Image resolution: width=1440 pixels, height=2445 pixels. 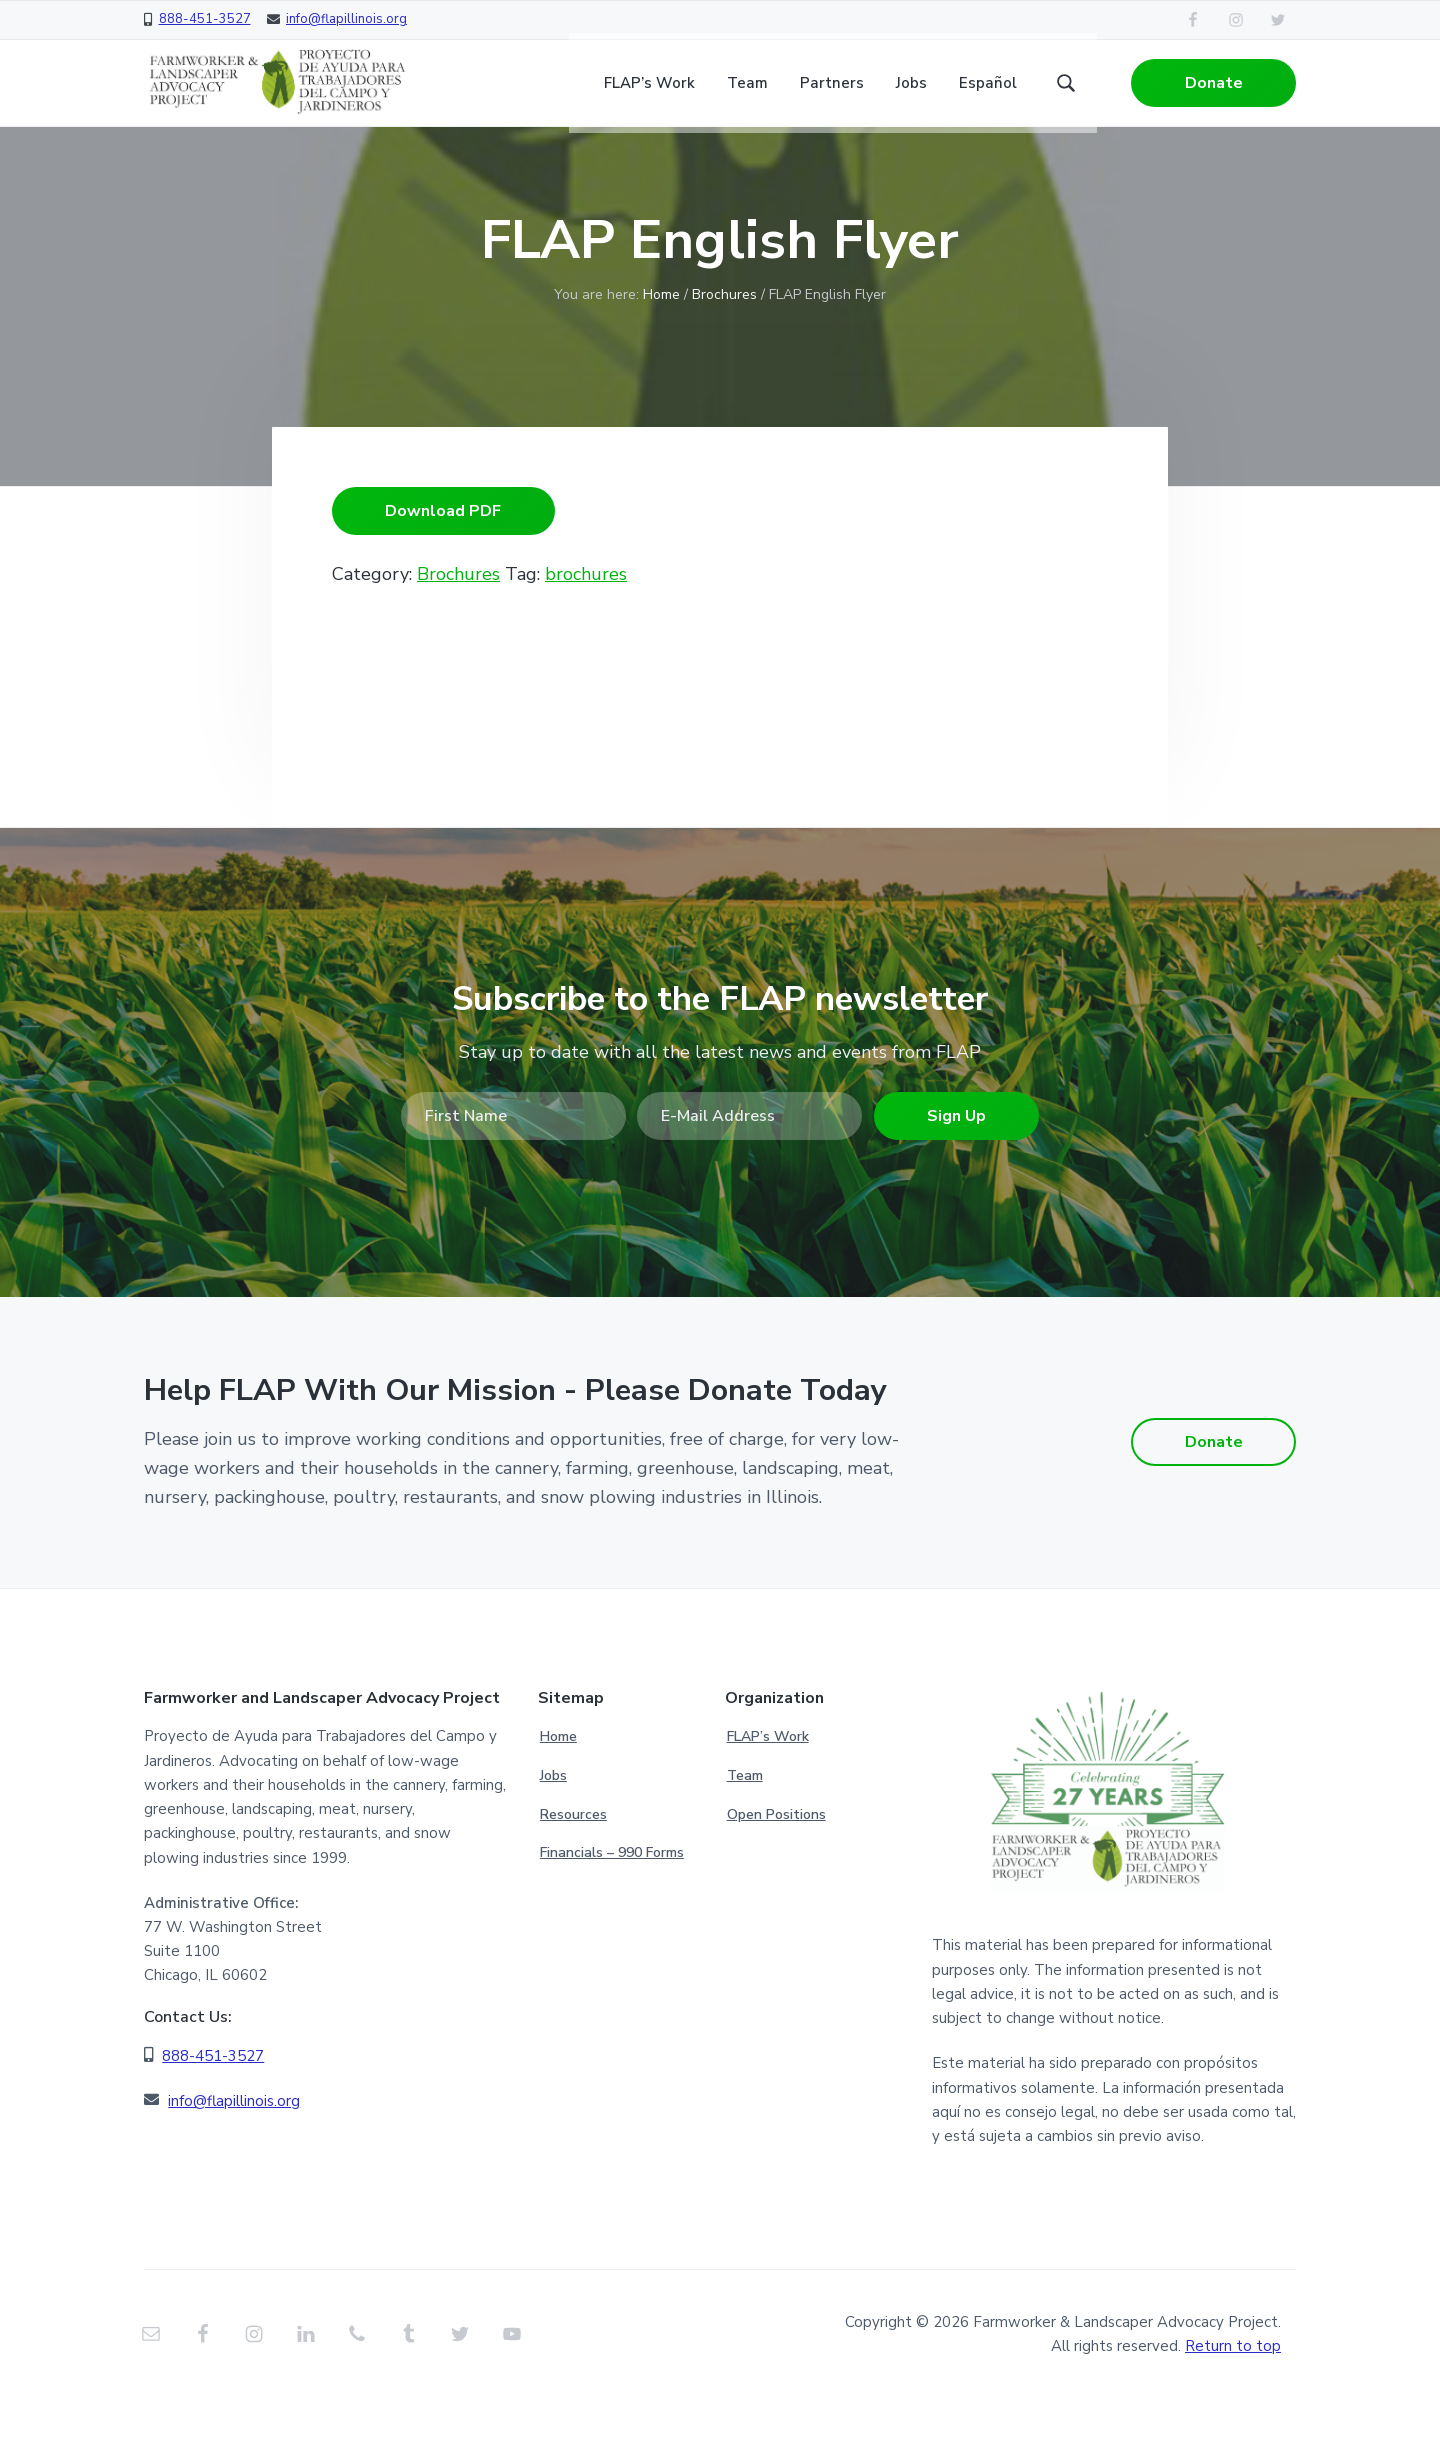 I want to click on FLAP’s Work, so click(x=768, y=1783).